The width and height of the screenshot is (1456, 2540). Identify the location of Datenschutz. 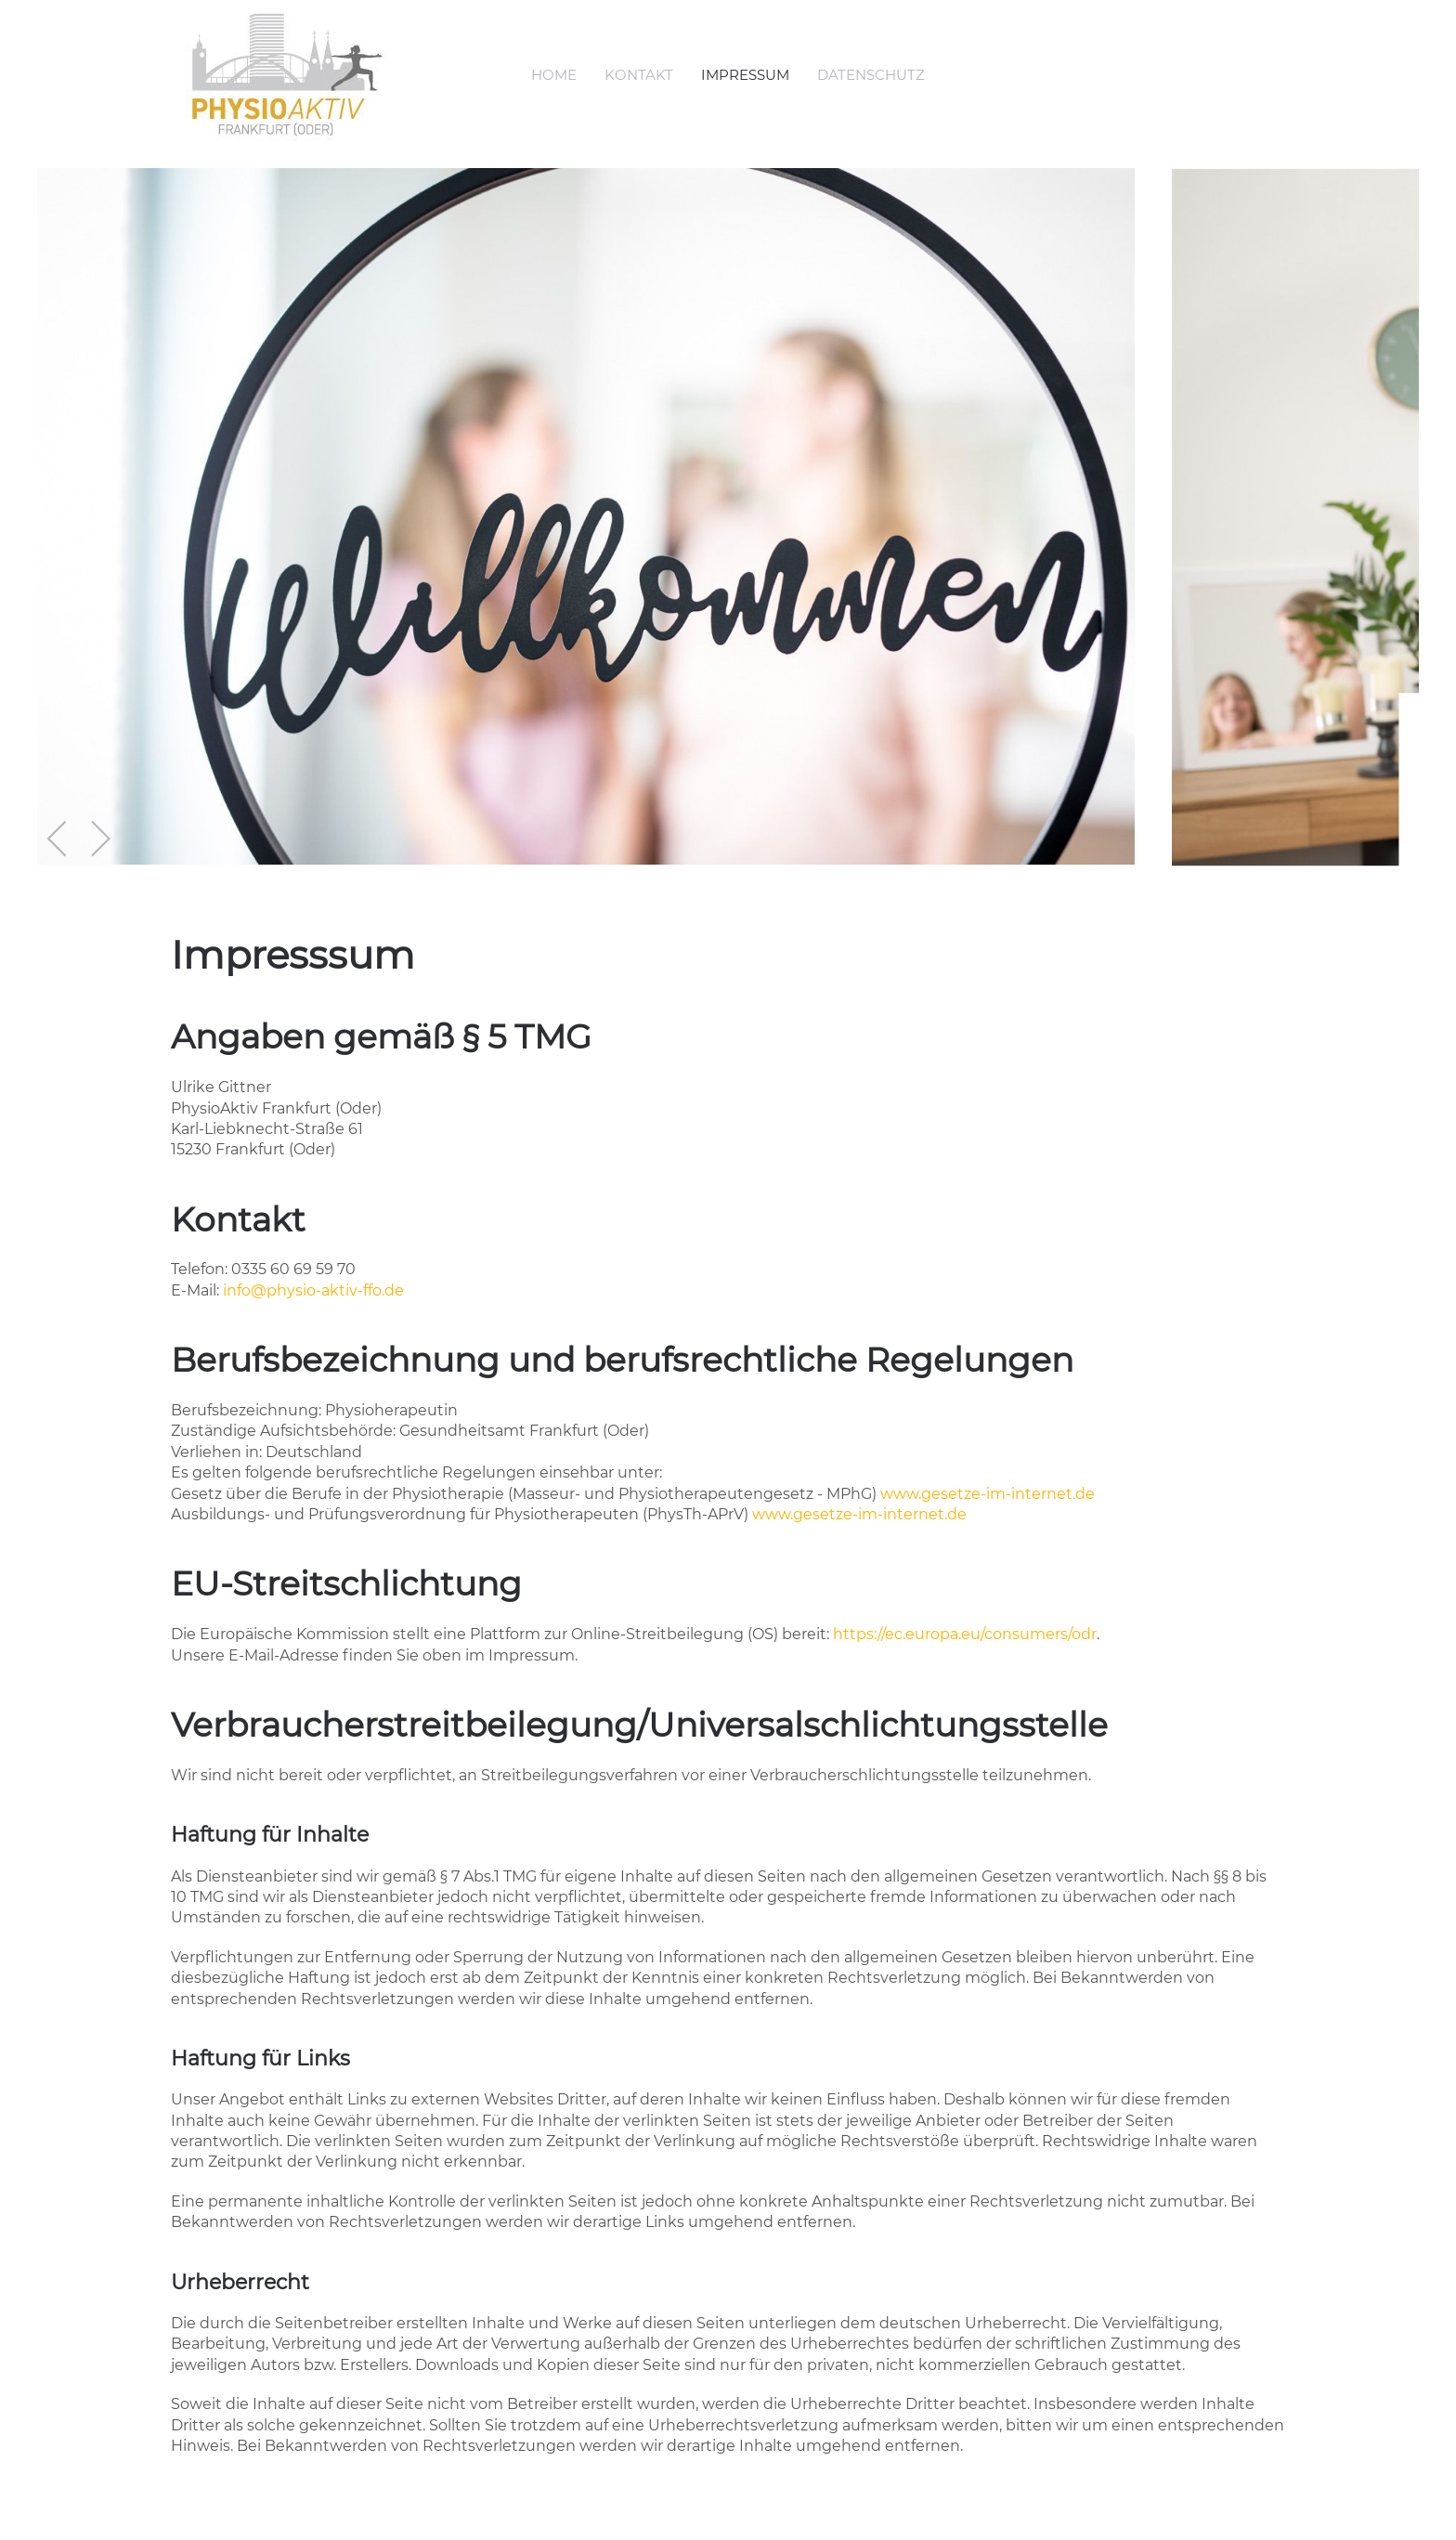
(871, 75).